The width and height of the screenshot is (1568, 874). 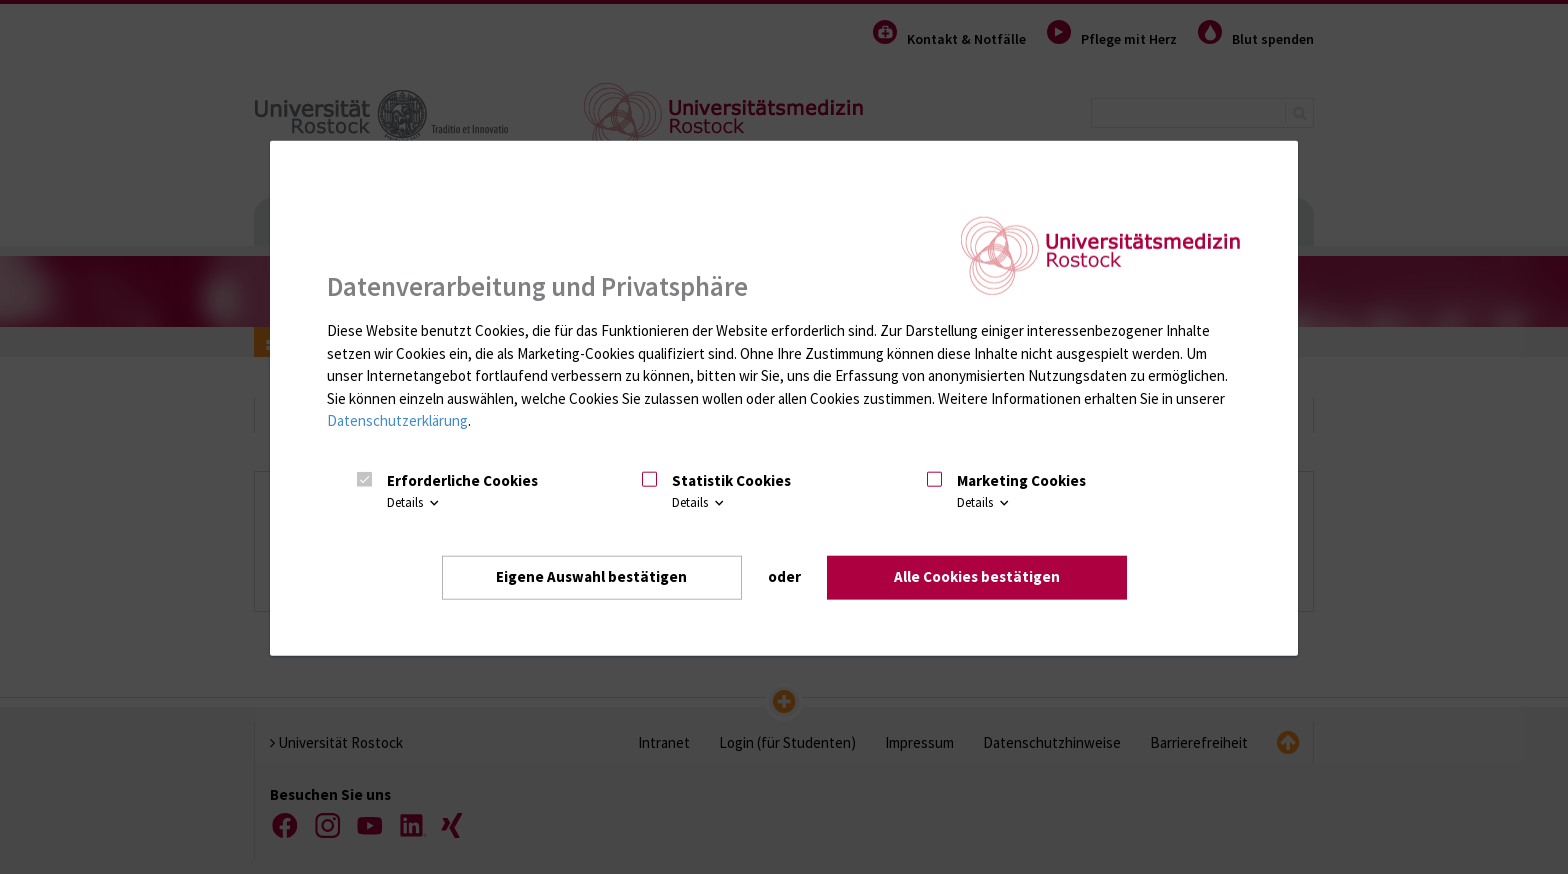 I want to click on Marketing Cookies, so click(x=1021, y=480).